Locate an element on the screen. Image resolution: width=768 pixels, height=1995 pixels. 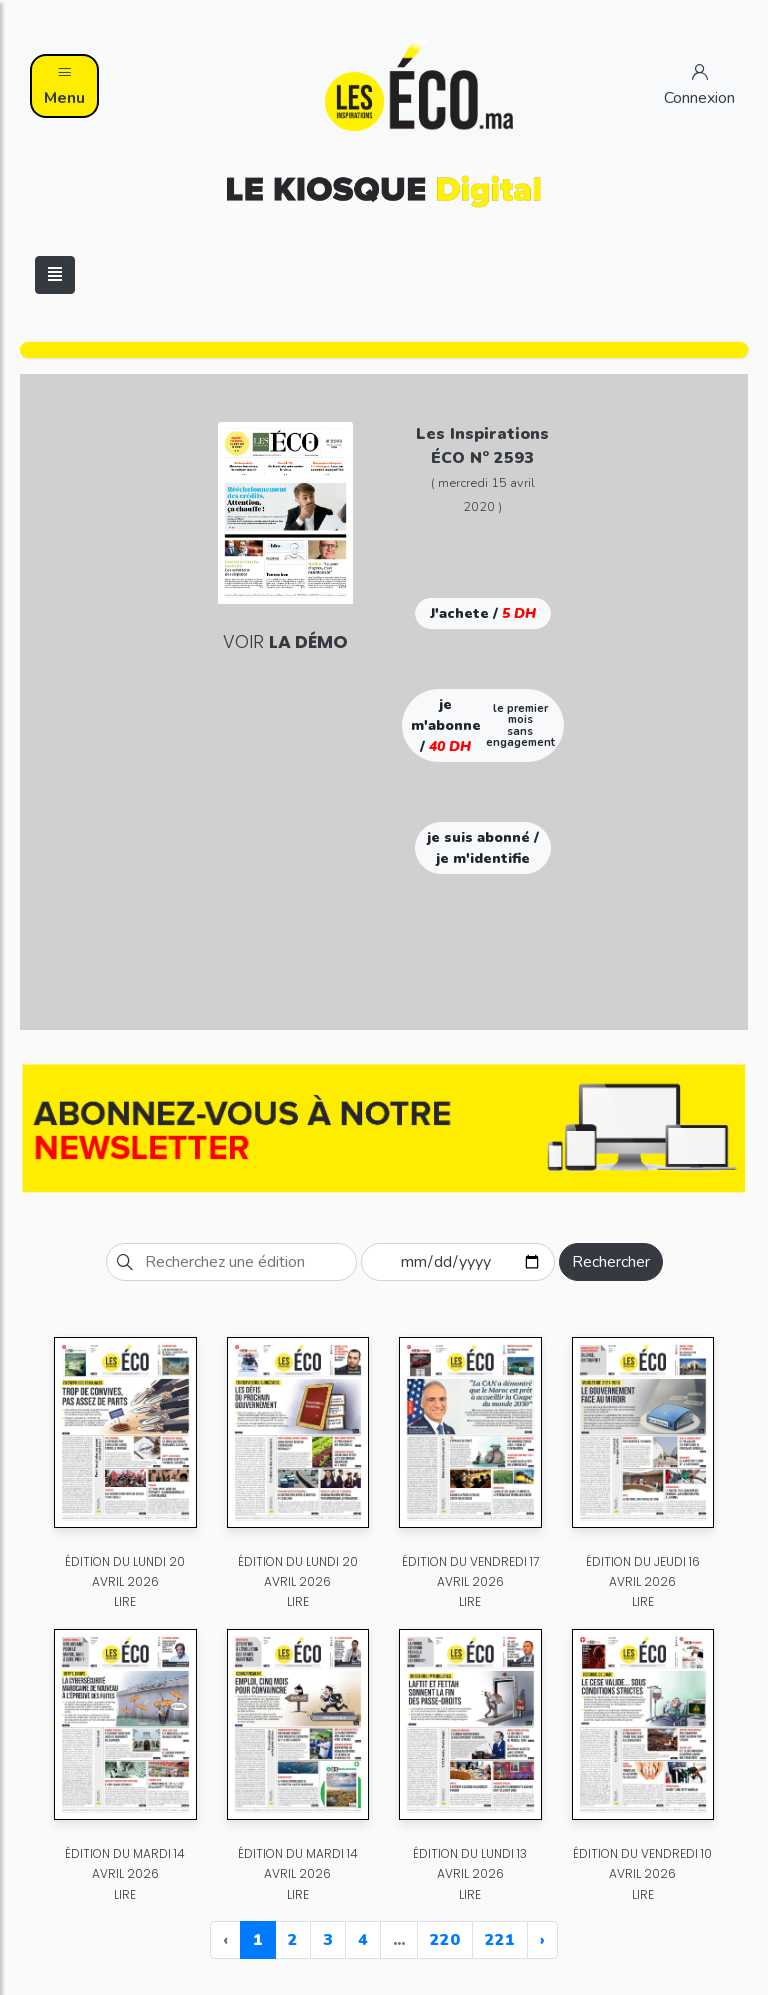
Rechercher is located at coordinates (611, 1262).